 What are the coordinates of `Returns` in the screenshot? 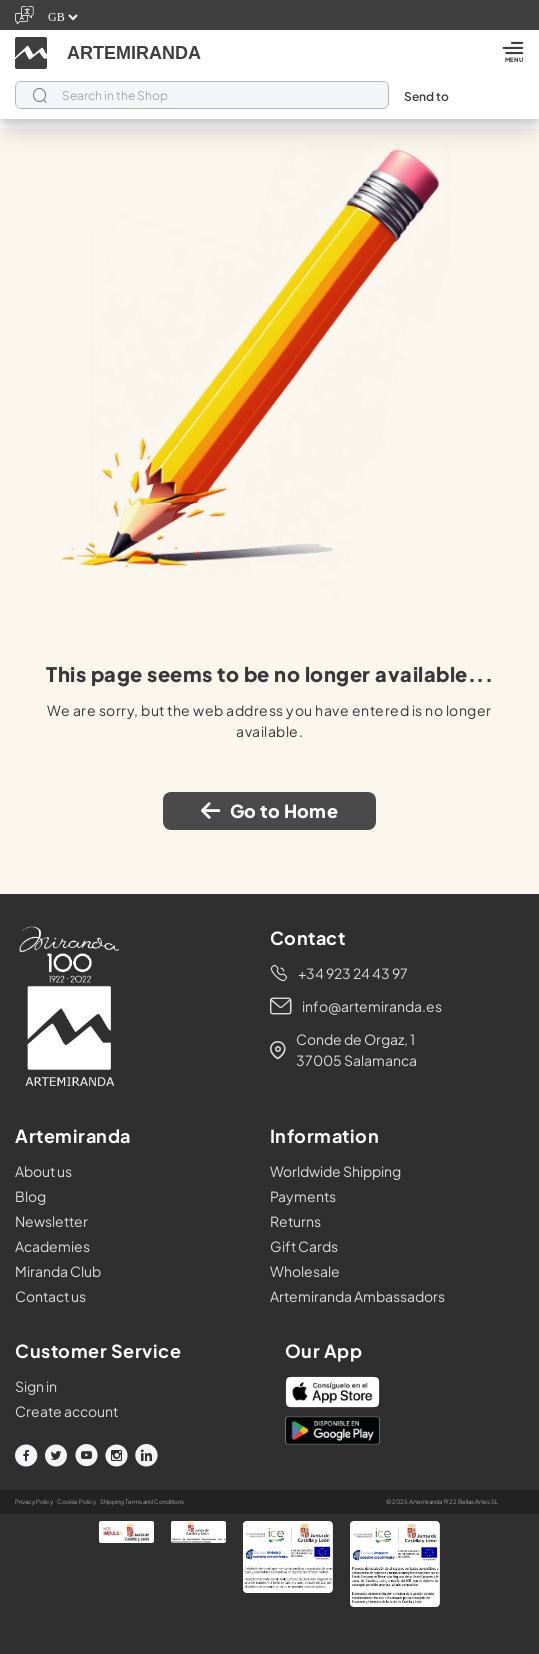 It's located at (295, 1221).